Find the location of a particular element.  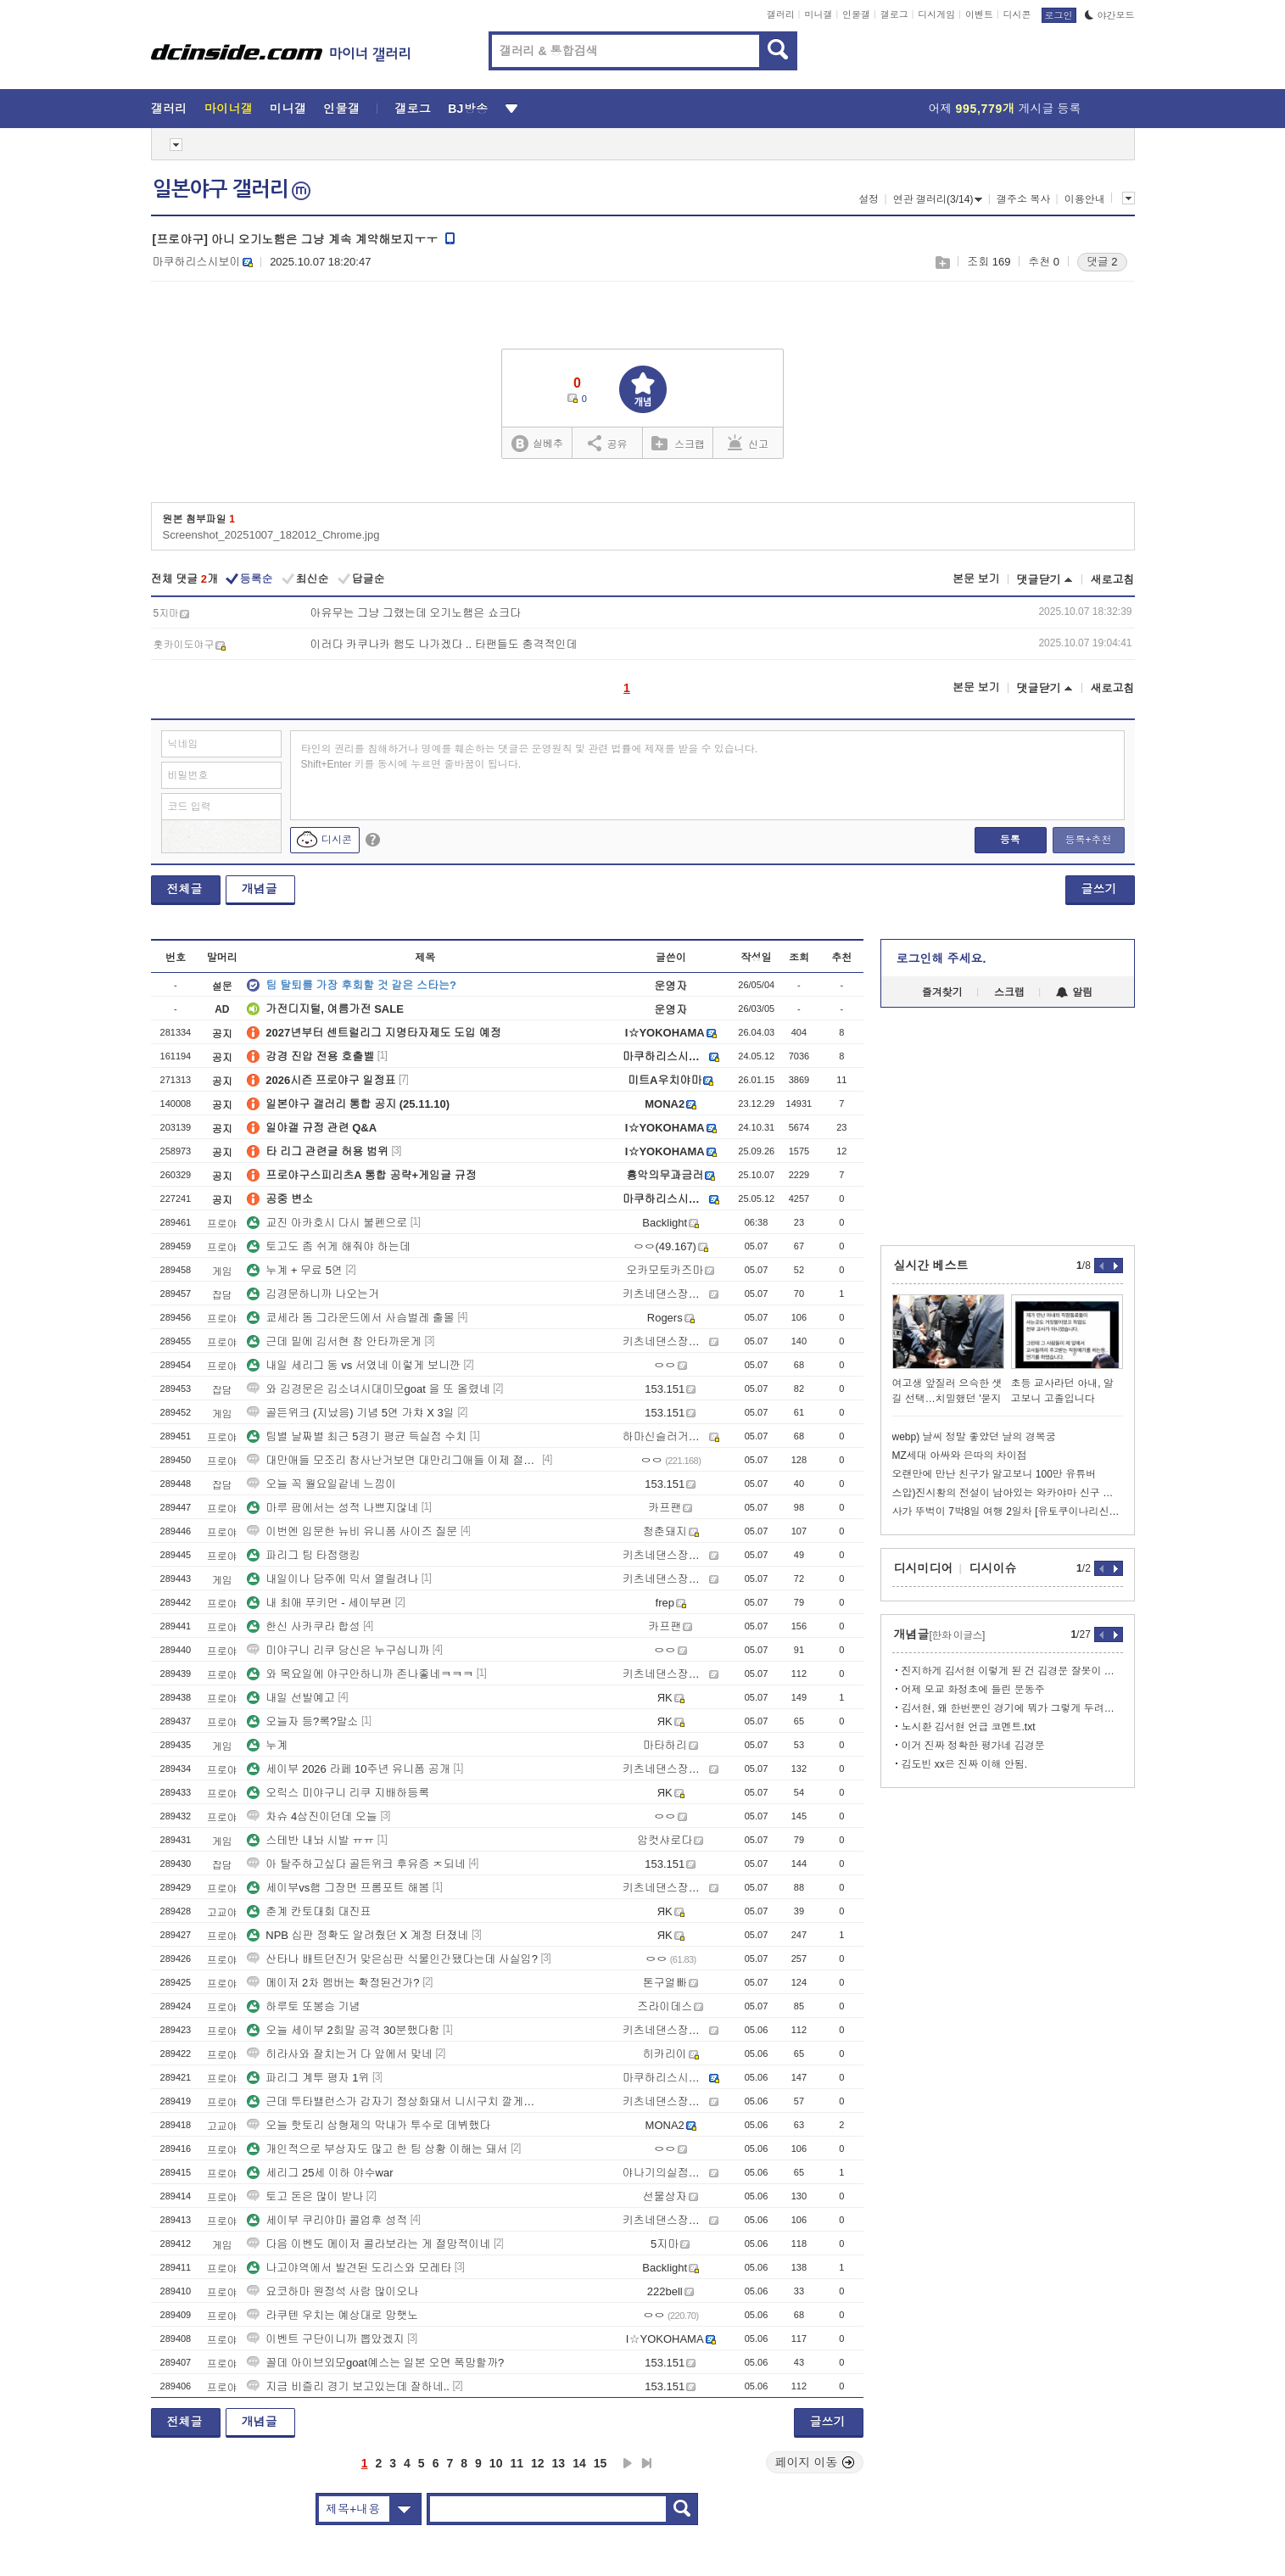

14 is located at coordinates (579, 2463).